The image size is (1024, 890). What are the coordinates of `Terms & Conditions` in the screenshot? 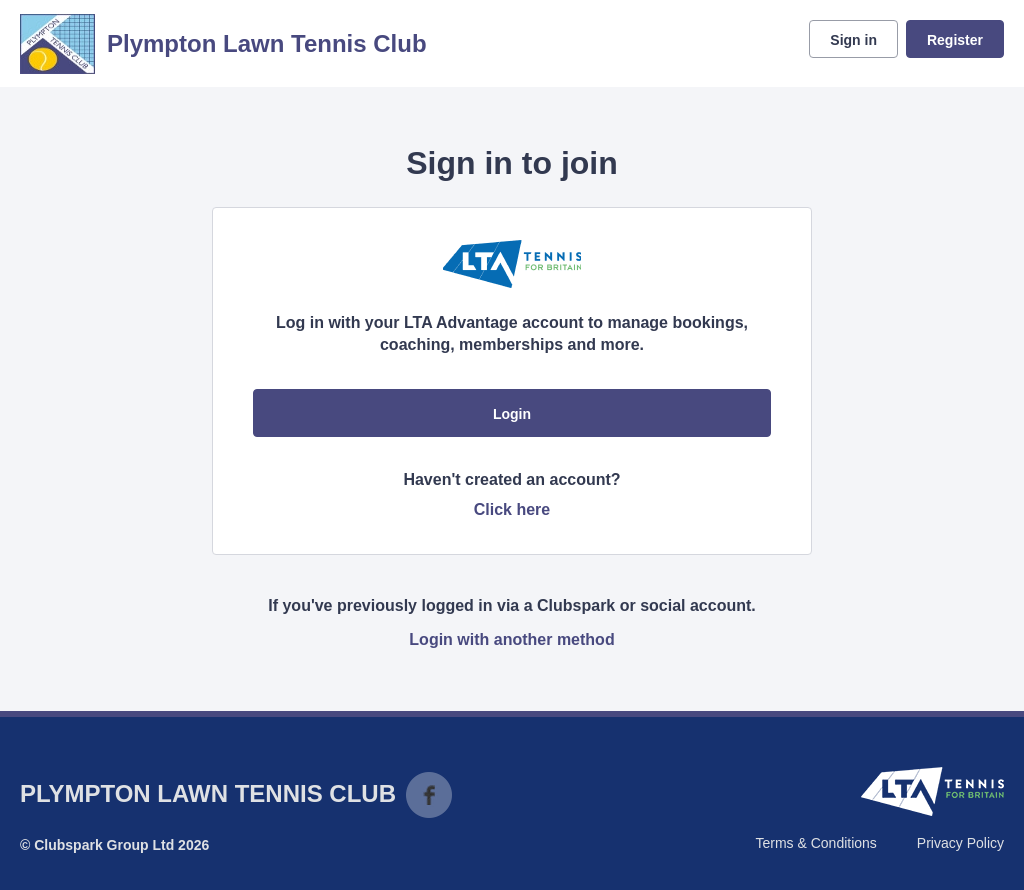 It's located at (815, 843).